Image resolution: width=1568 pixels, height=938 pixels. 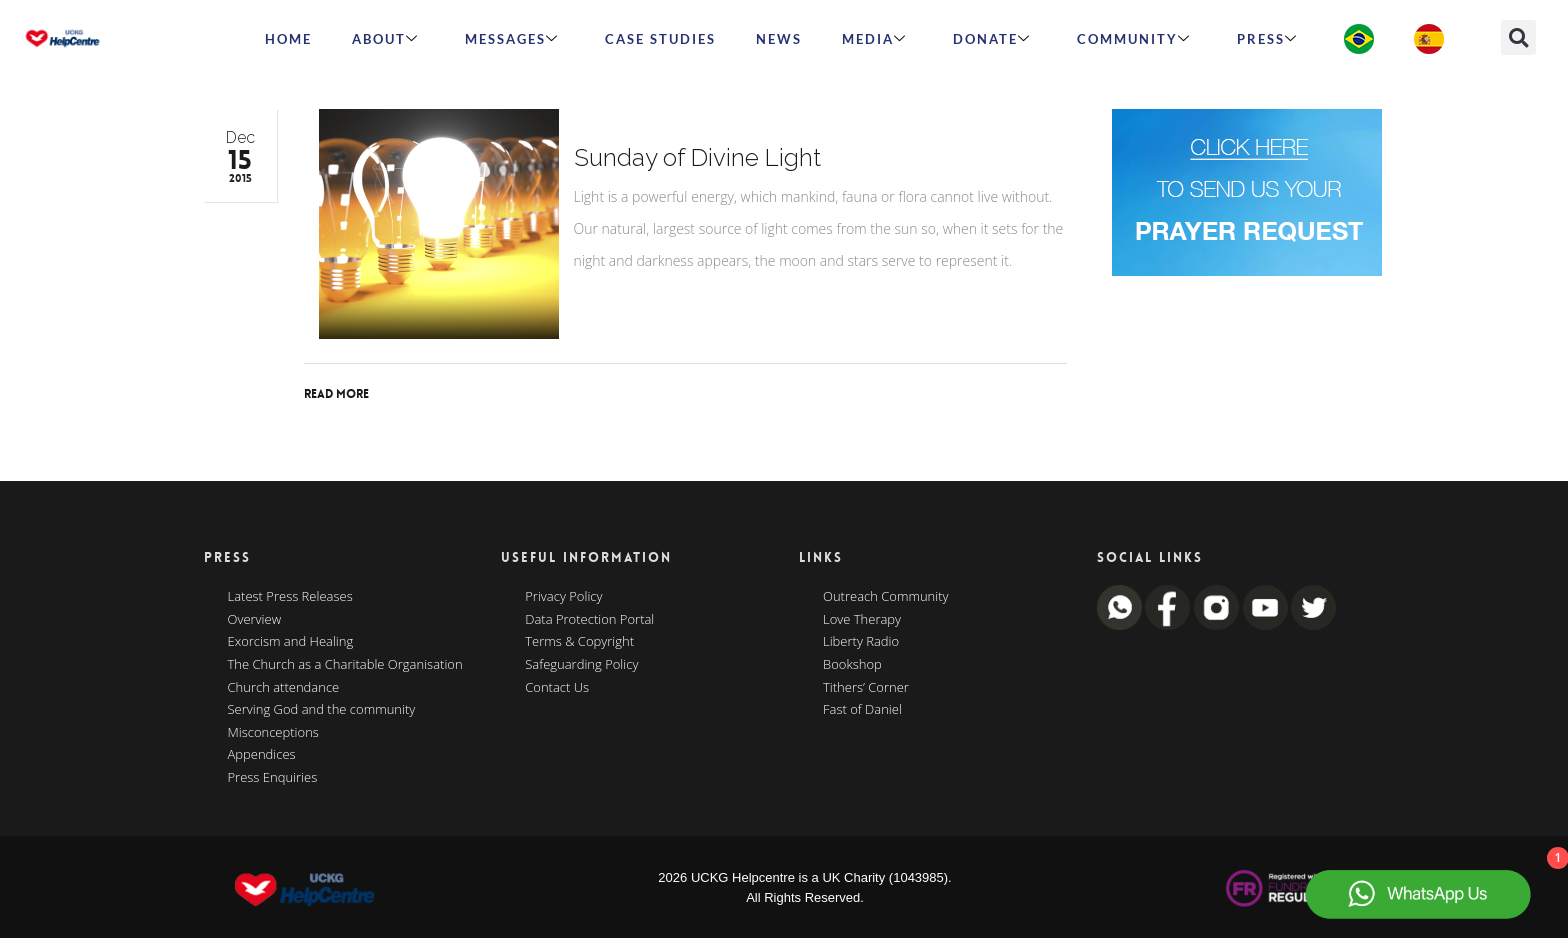 What do you see at coordinates (579, 642) in the screenshot?
I see `Terms & Copyright` at bounding box center [579, 642].